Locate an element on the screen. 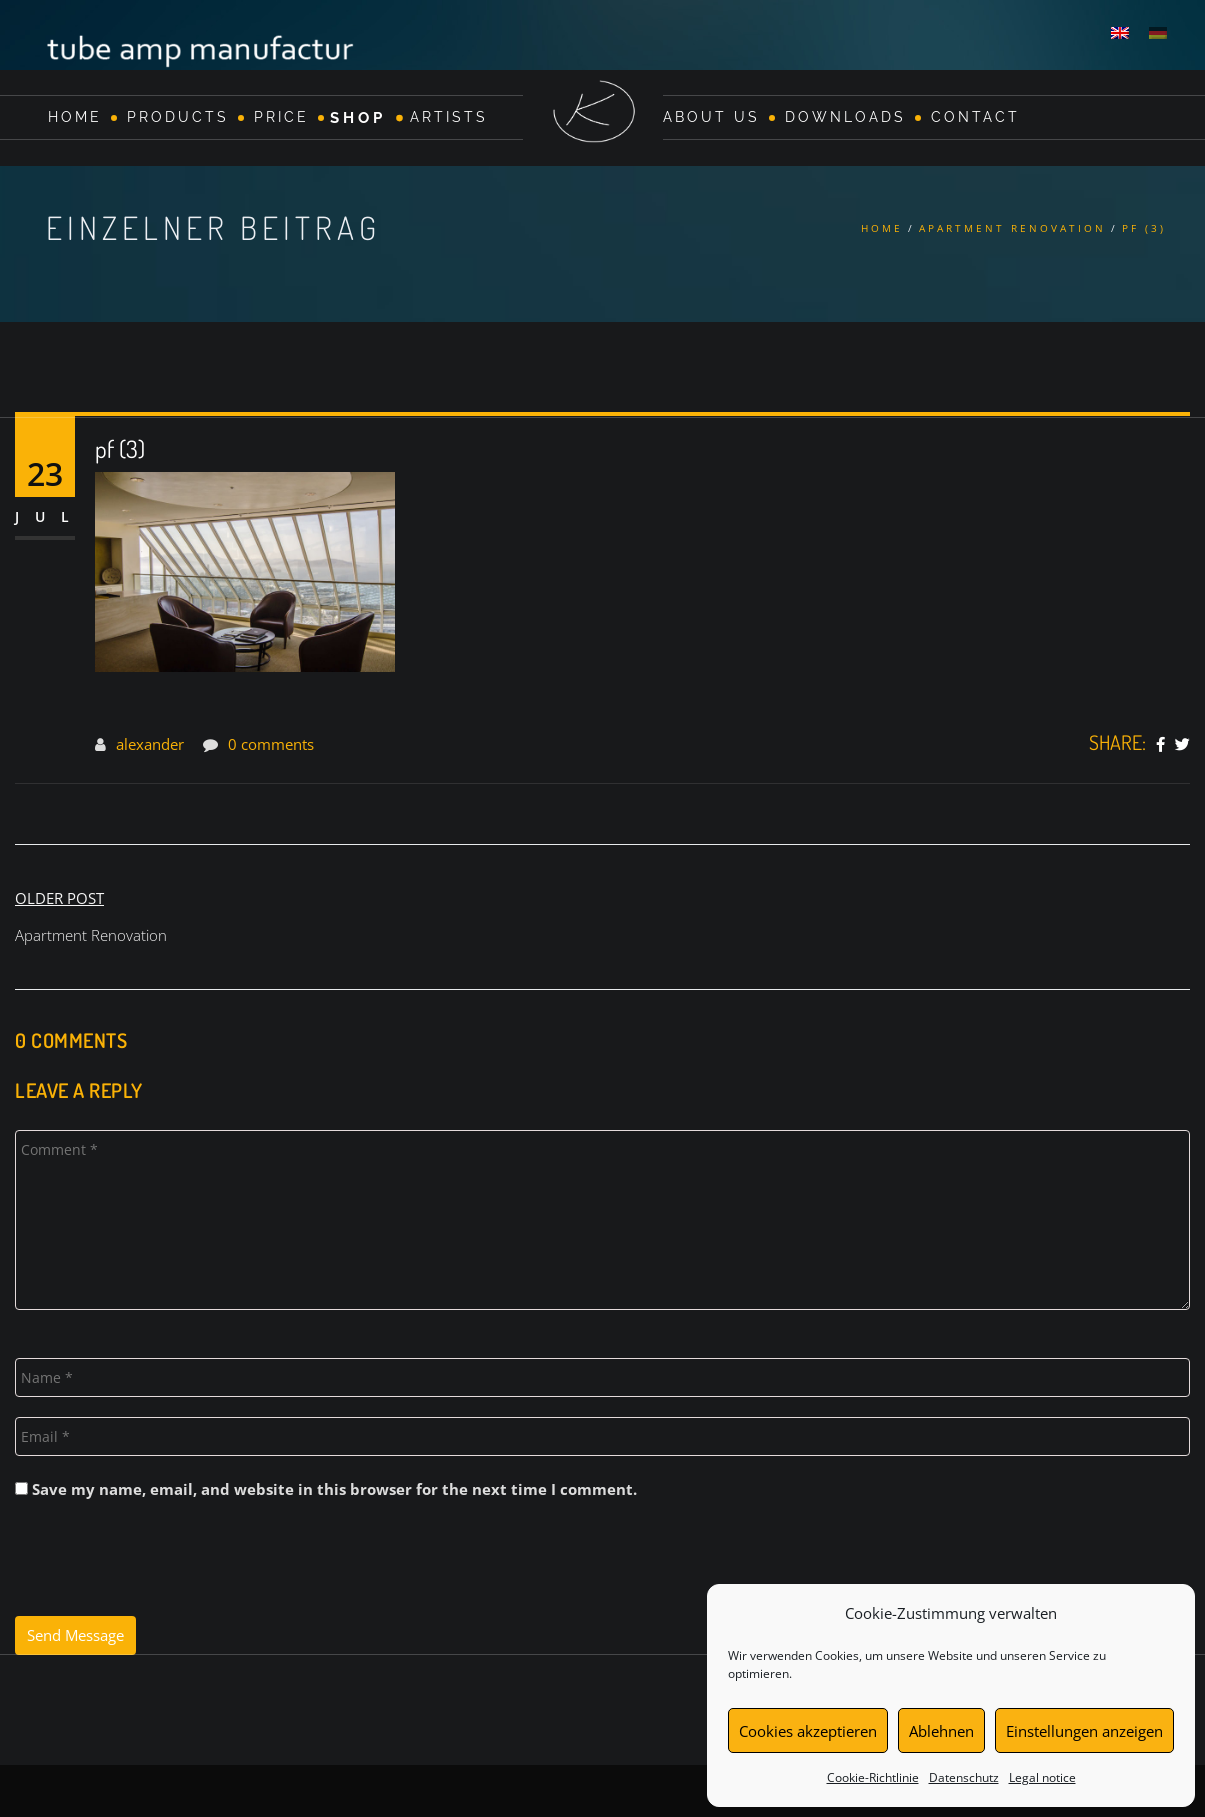 The height and width of the screenshot is (1817, 1205). Contact is located at coordinates (975, 117).